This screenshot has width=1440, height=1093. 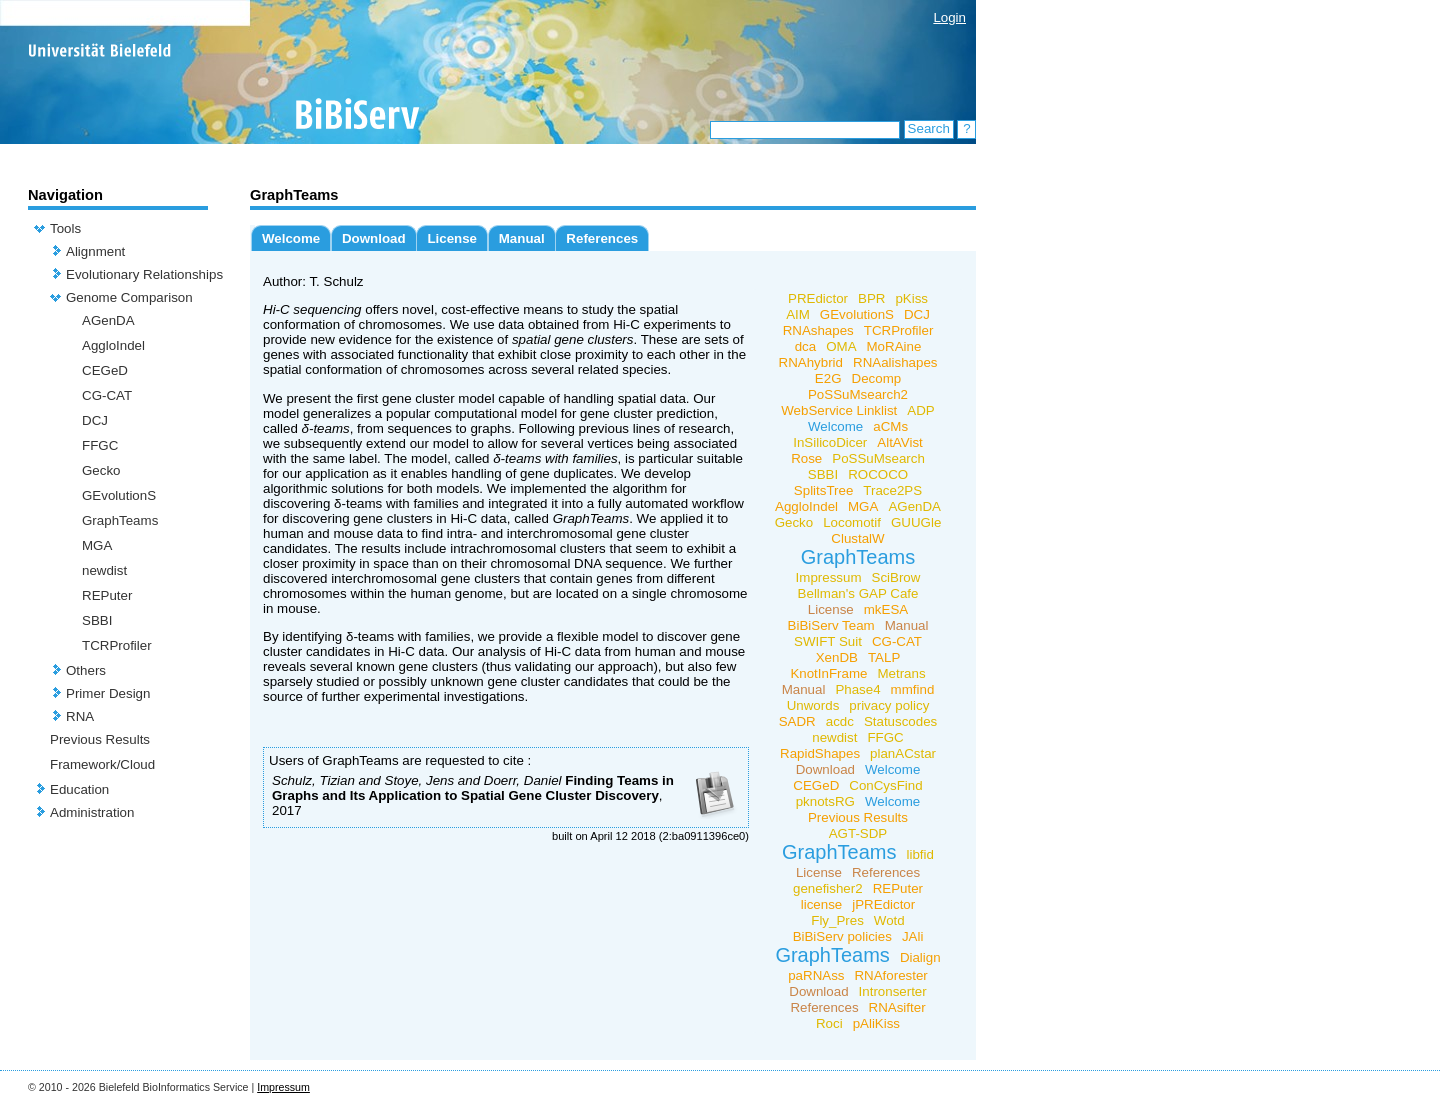 I want to click on GUUGle, so click(x=916, y=522).